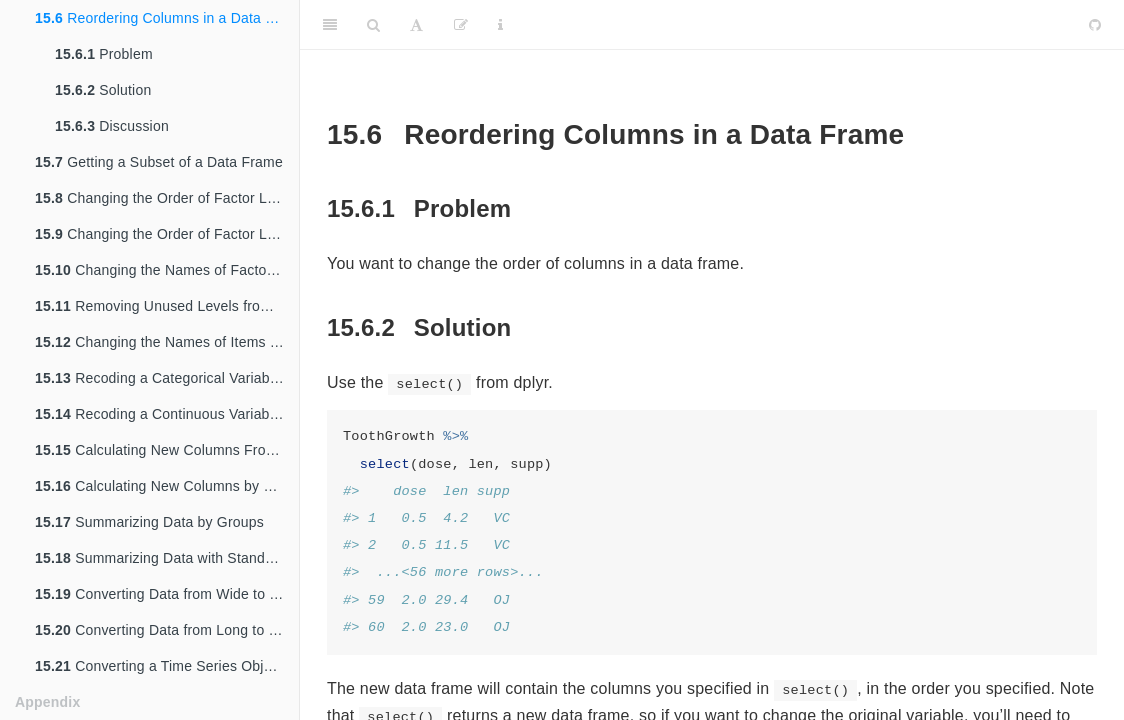 The width and height of the screenshot is (1124, 720). I want to click on Solution, so click(103, 90).